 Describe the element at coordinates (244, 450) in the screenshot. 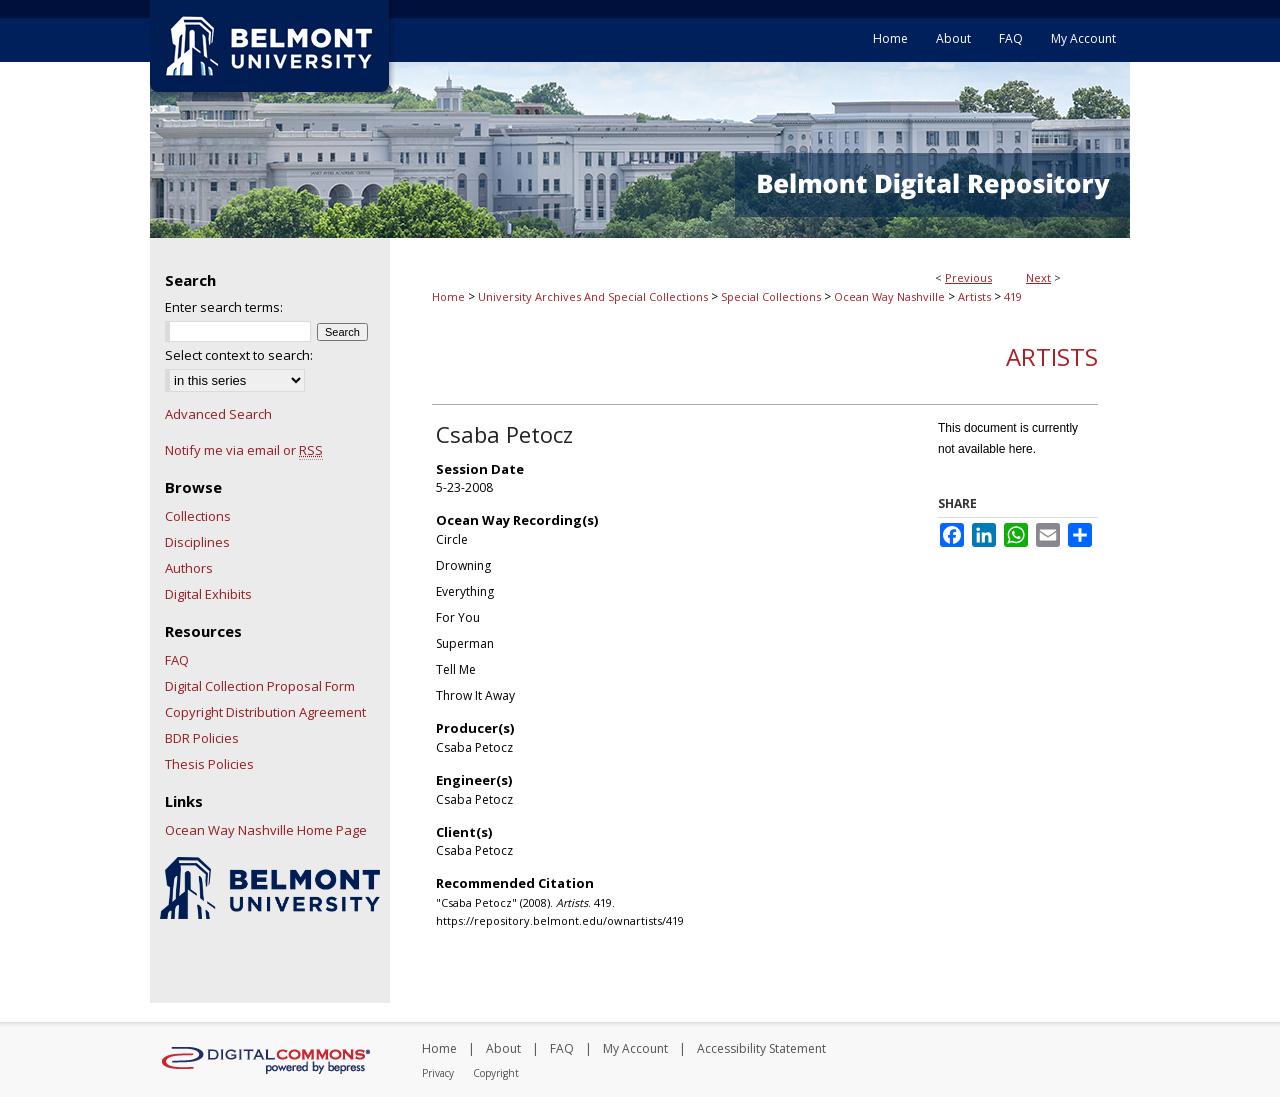

I see `Notify me via email or` at that location.